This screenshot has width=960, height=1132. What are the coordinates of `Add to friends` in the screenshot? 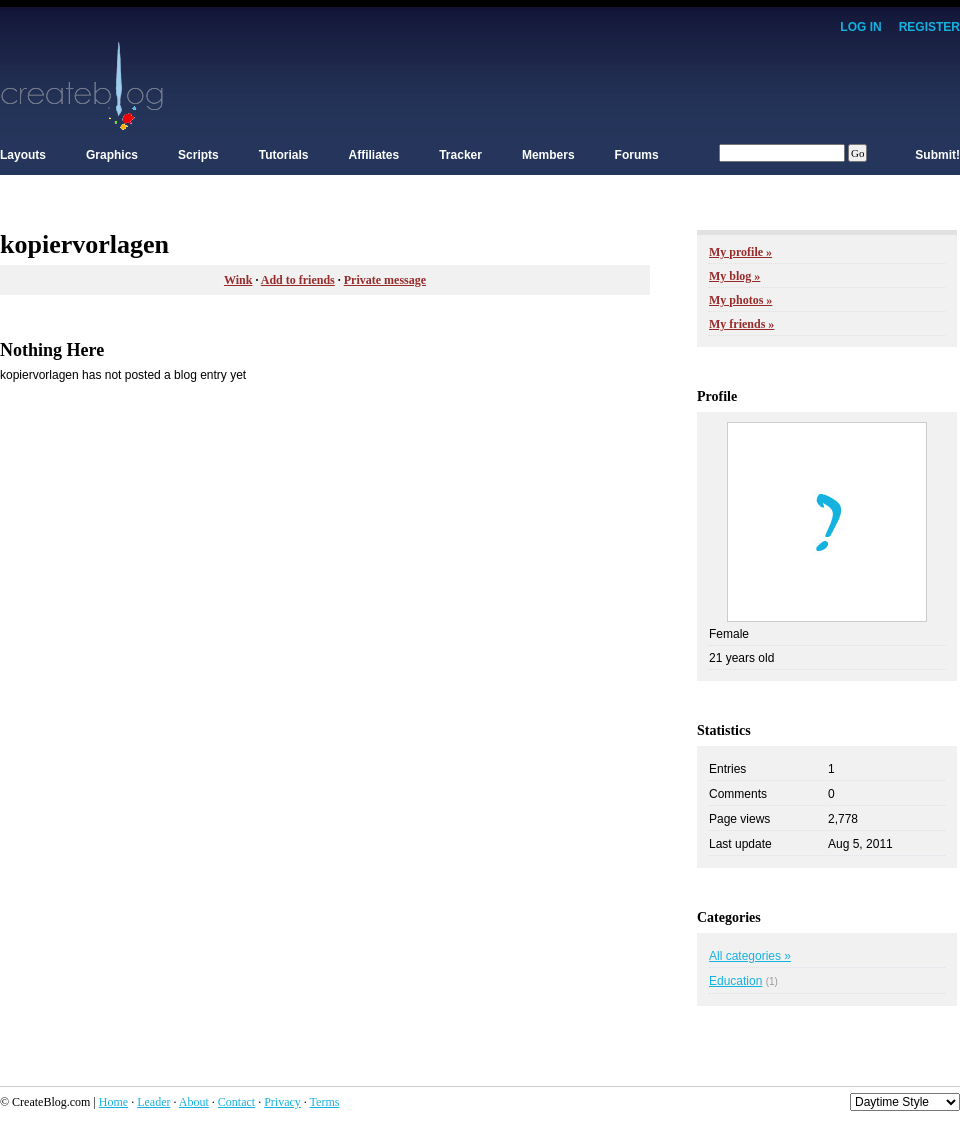 It's located at (298, 280).